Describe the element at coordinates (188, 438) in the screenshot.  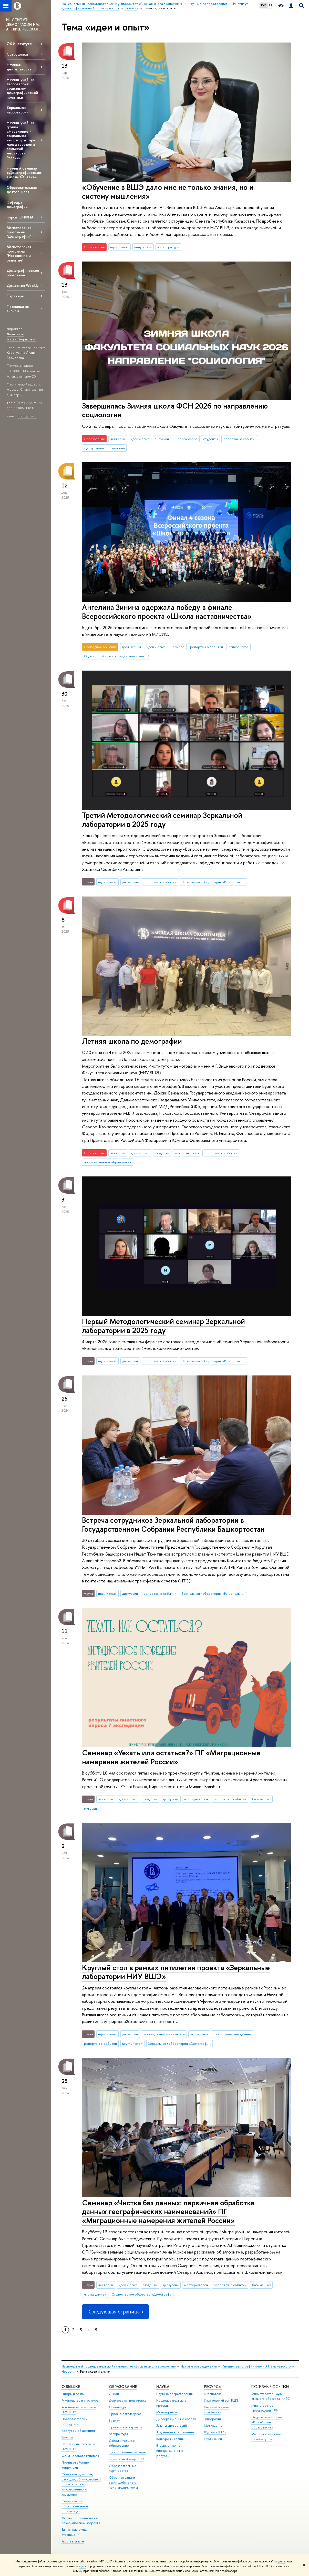
I see `профессора` at that location.